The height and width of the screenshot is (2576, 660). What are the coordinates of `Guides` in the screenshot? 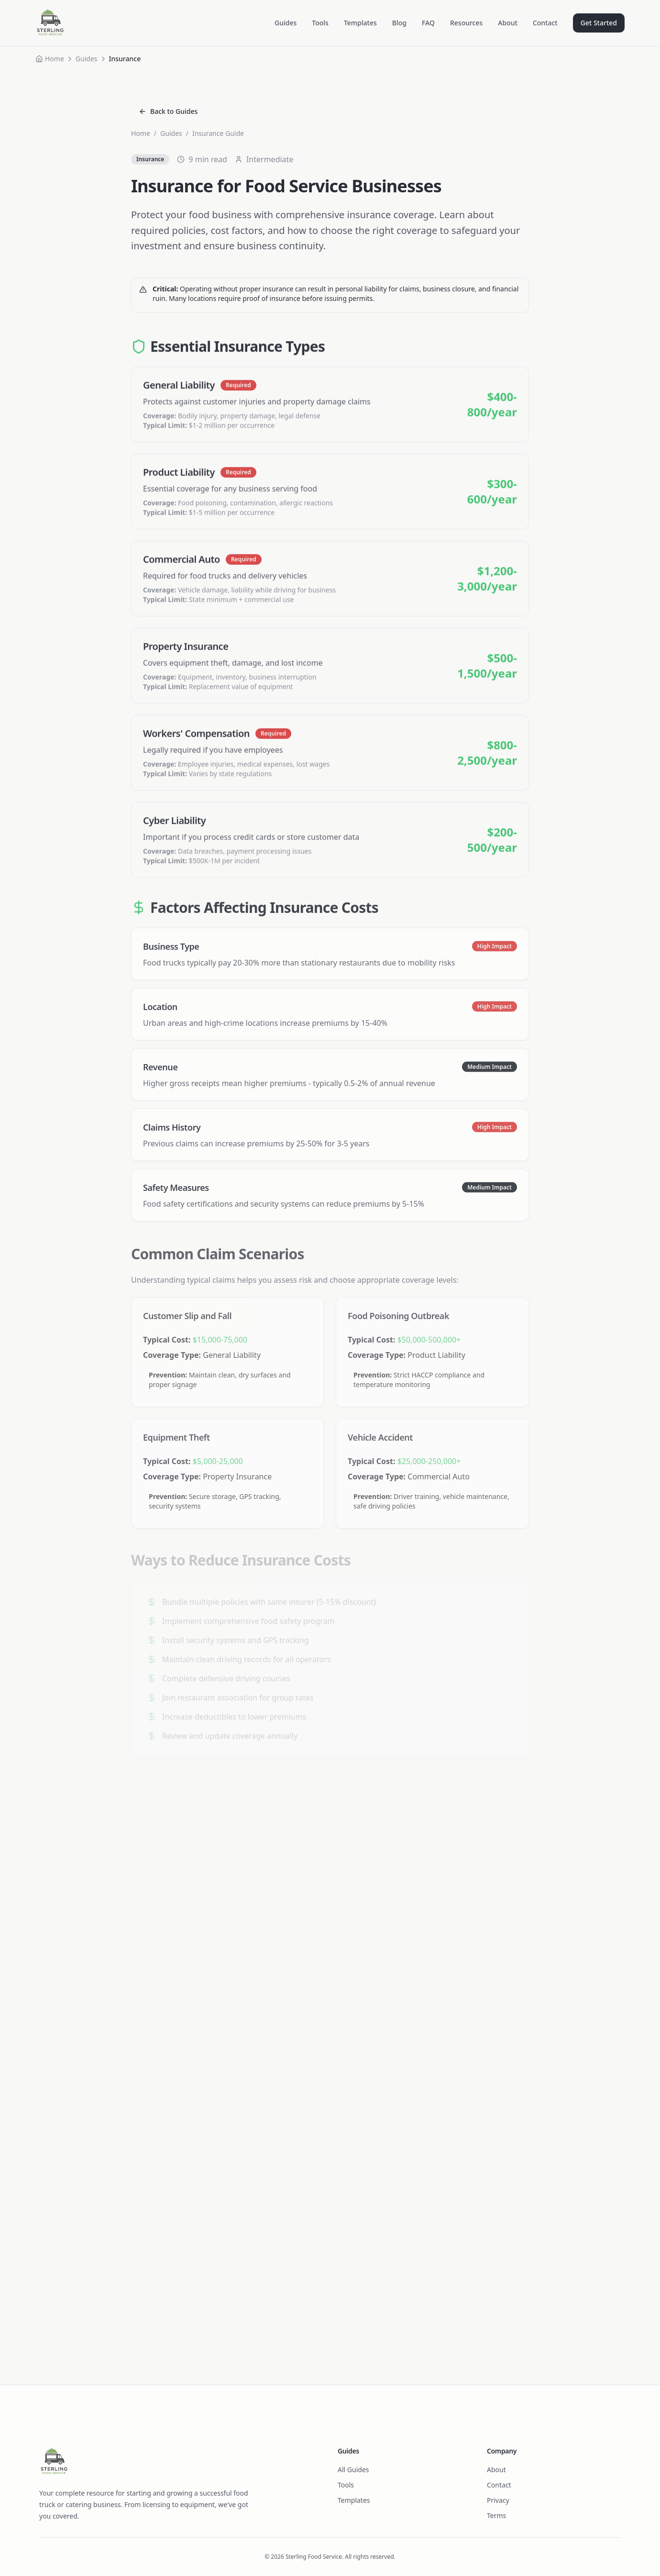 It's located at (286, 22).